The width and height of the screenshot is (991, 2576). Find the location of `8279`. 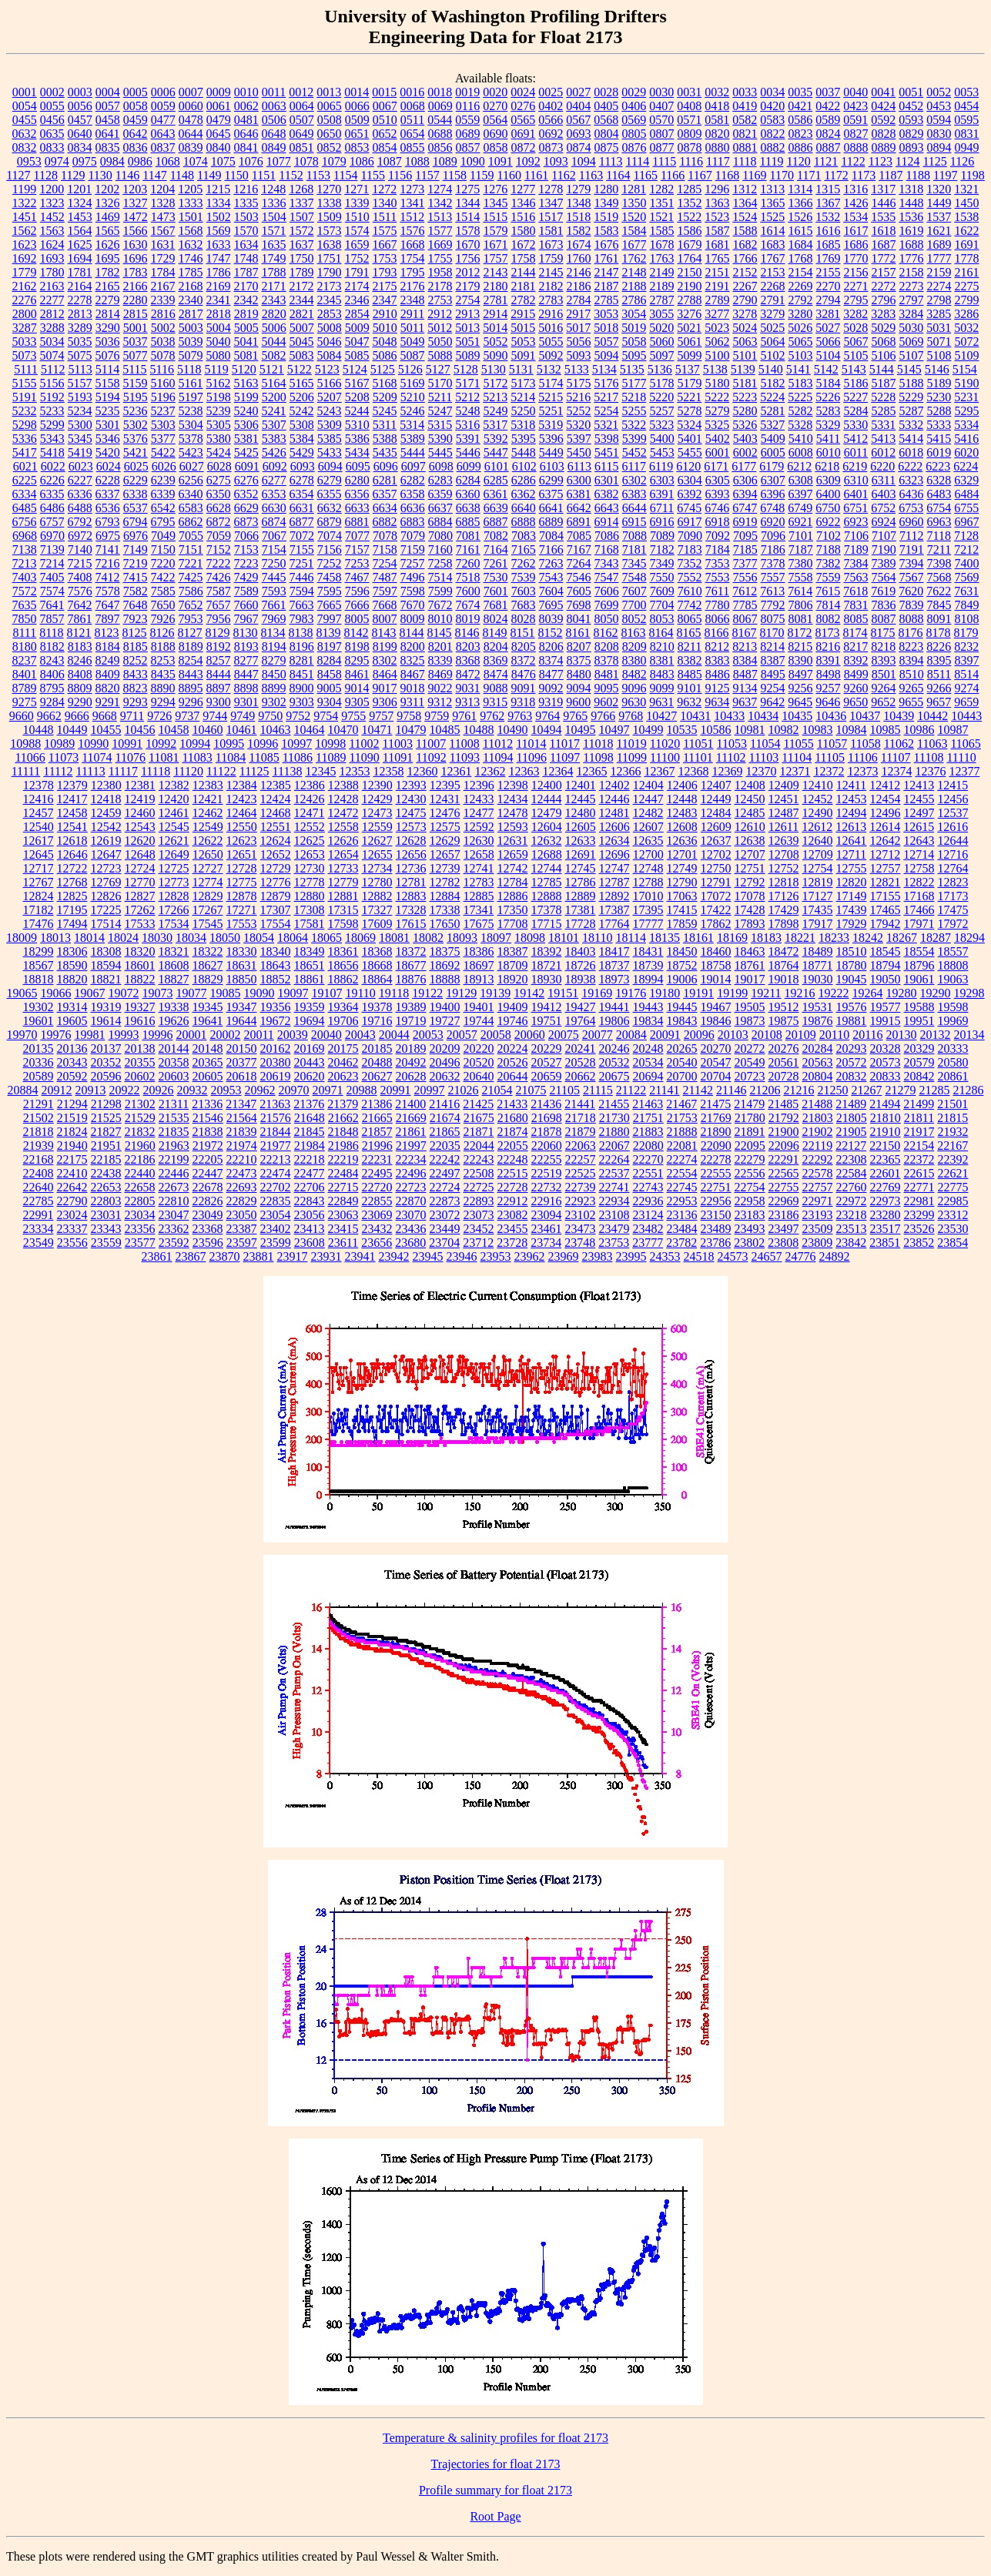

8279 is located at coordinates (274, 660).